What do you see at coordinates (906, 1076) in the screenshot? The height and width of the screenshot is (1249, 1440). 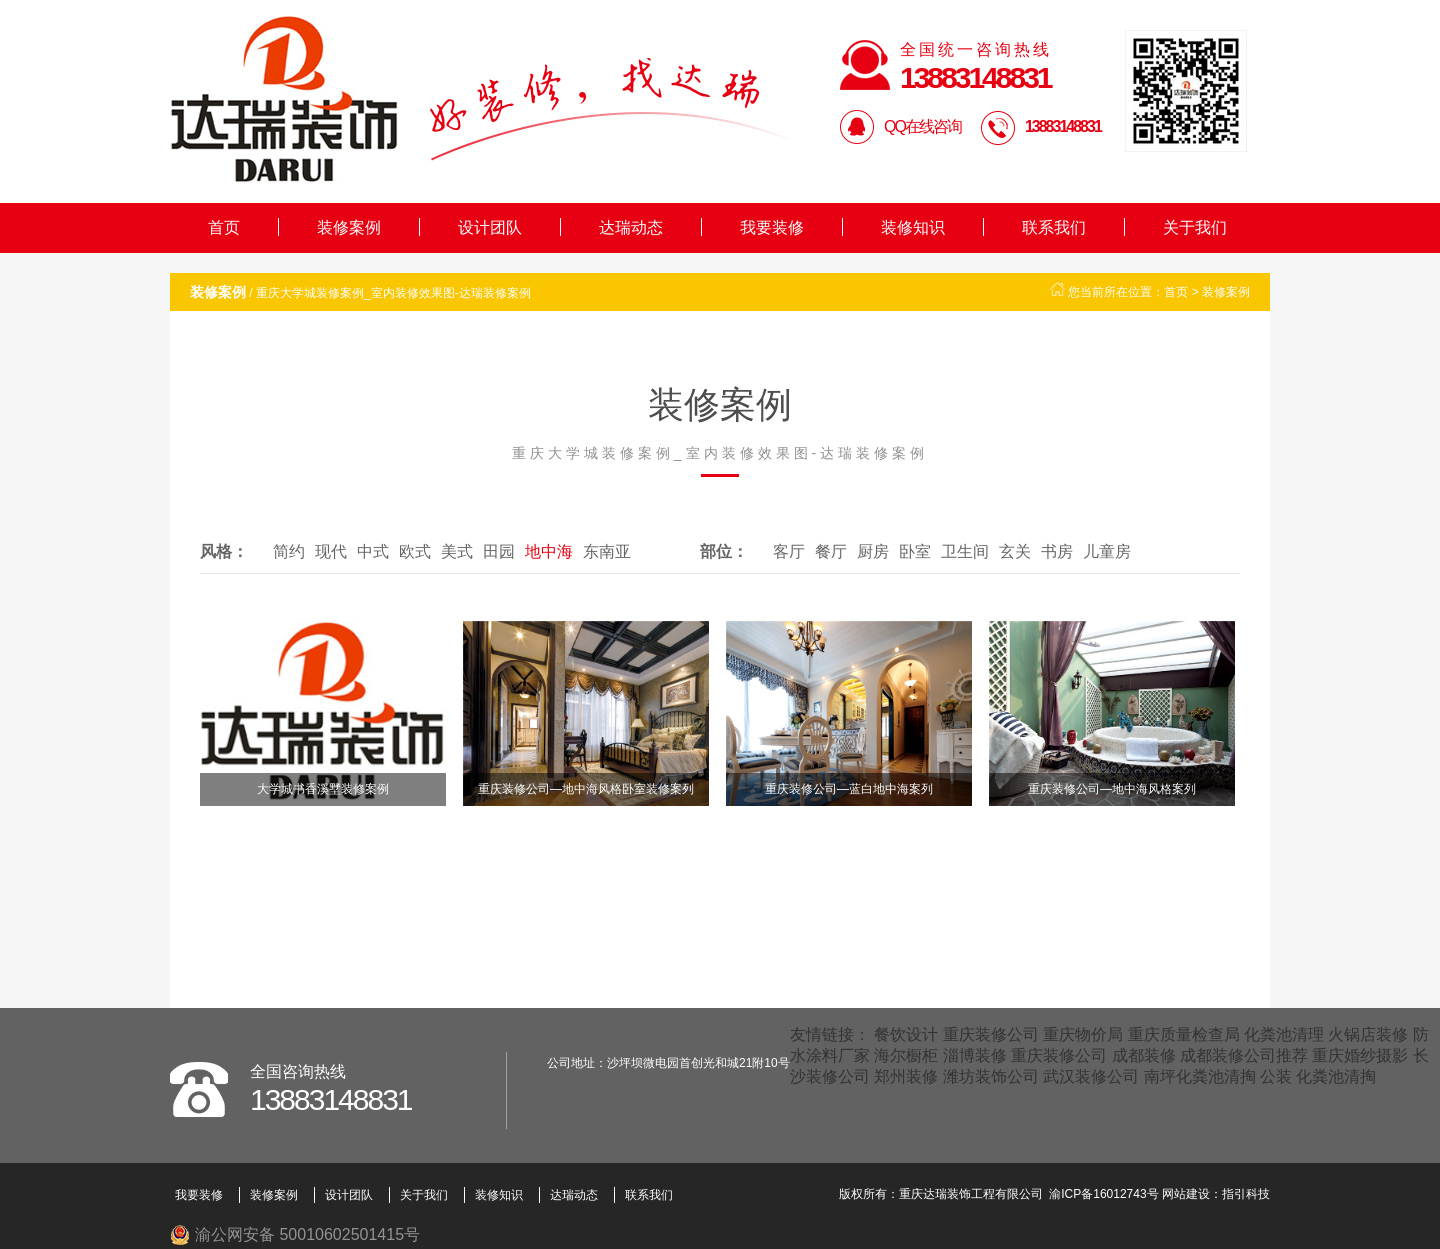 I see `郑州装修` at bounding box center [906, 1076].